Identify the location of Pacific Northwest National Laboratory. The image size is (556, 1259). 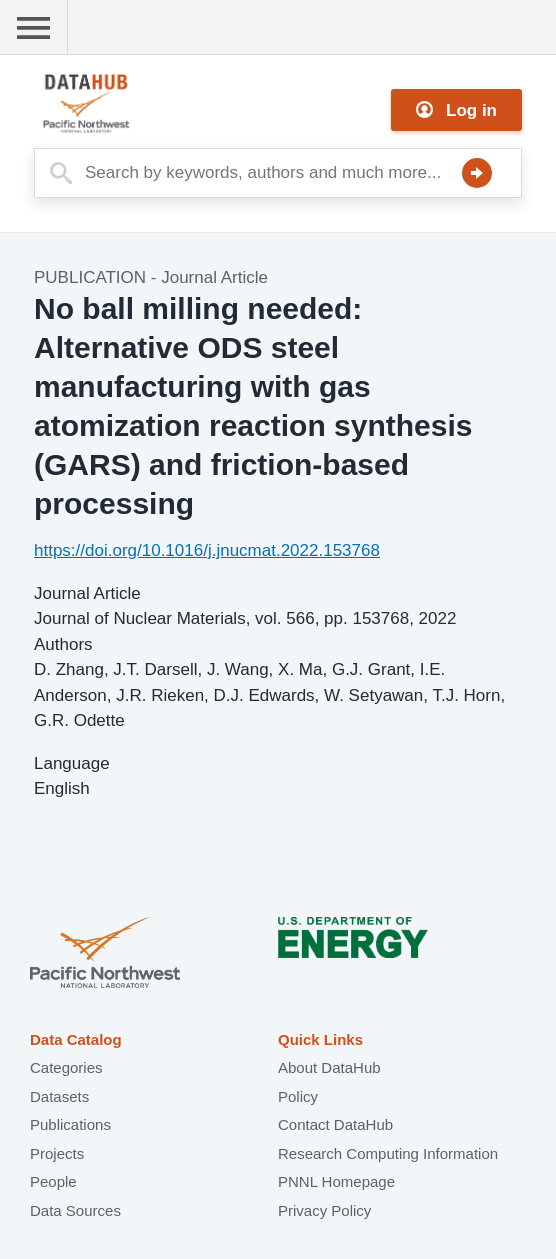
(105, 954).